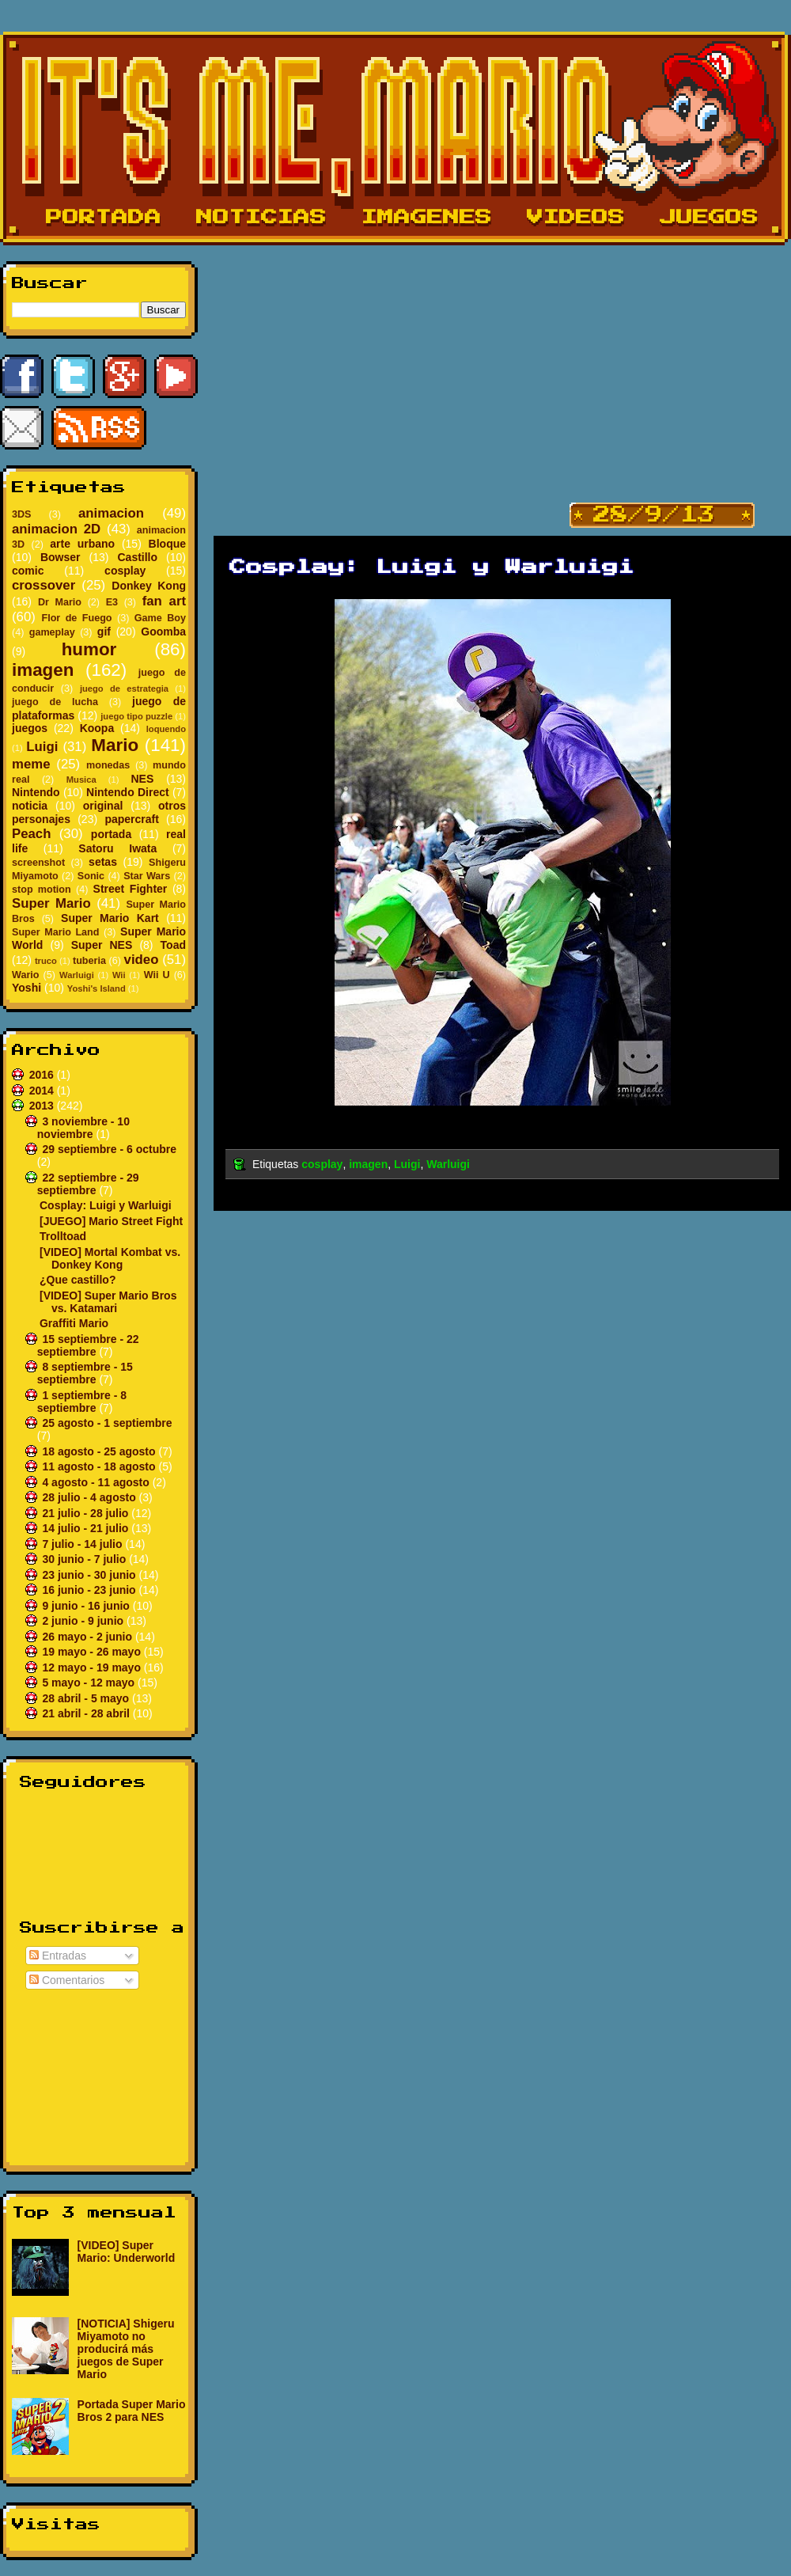  I want to click on cosplay, so click(125, 570).